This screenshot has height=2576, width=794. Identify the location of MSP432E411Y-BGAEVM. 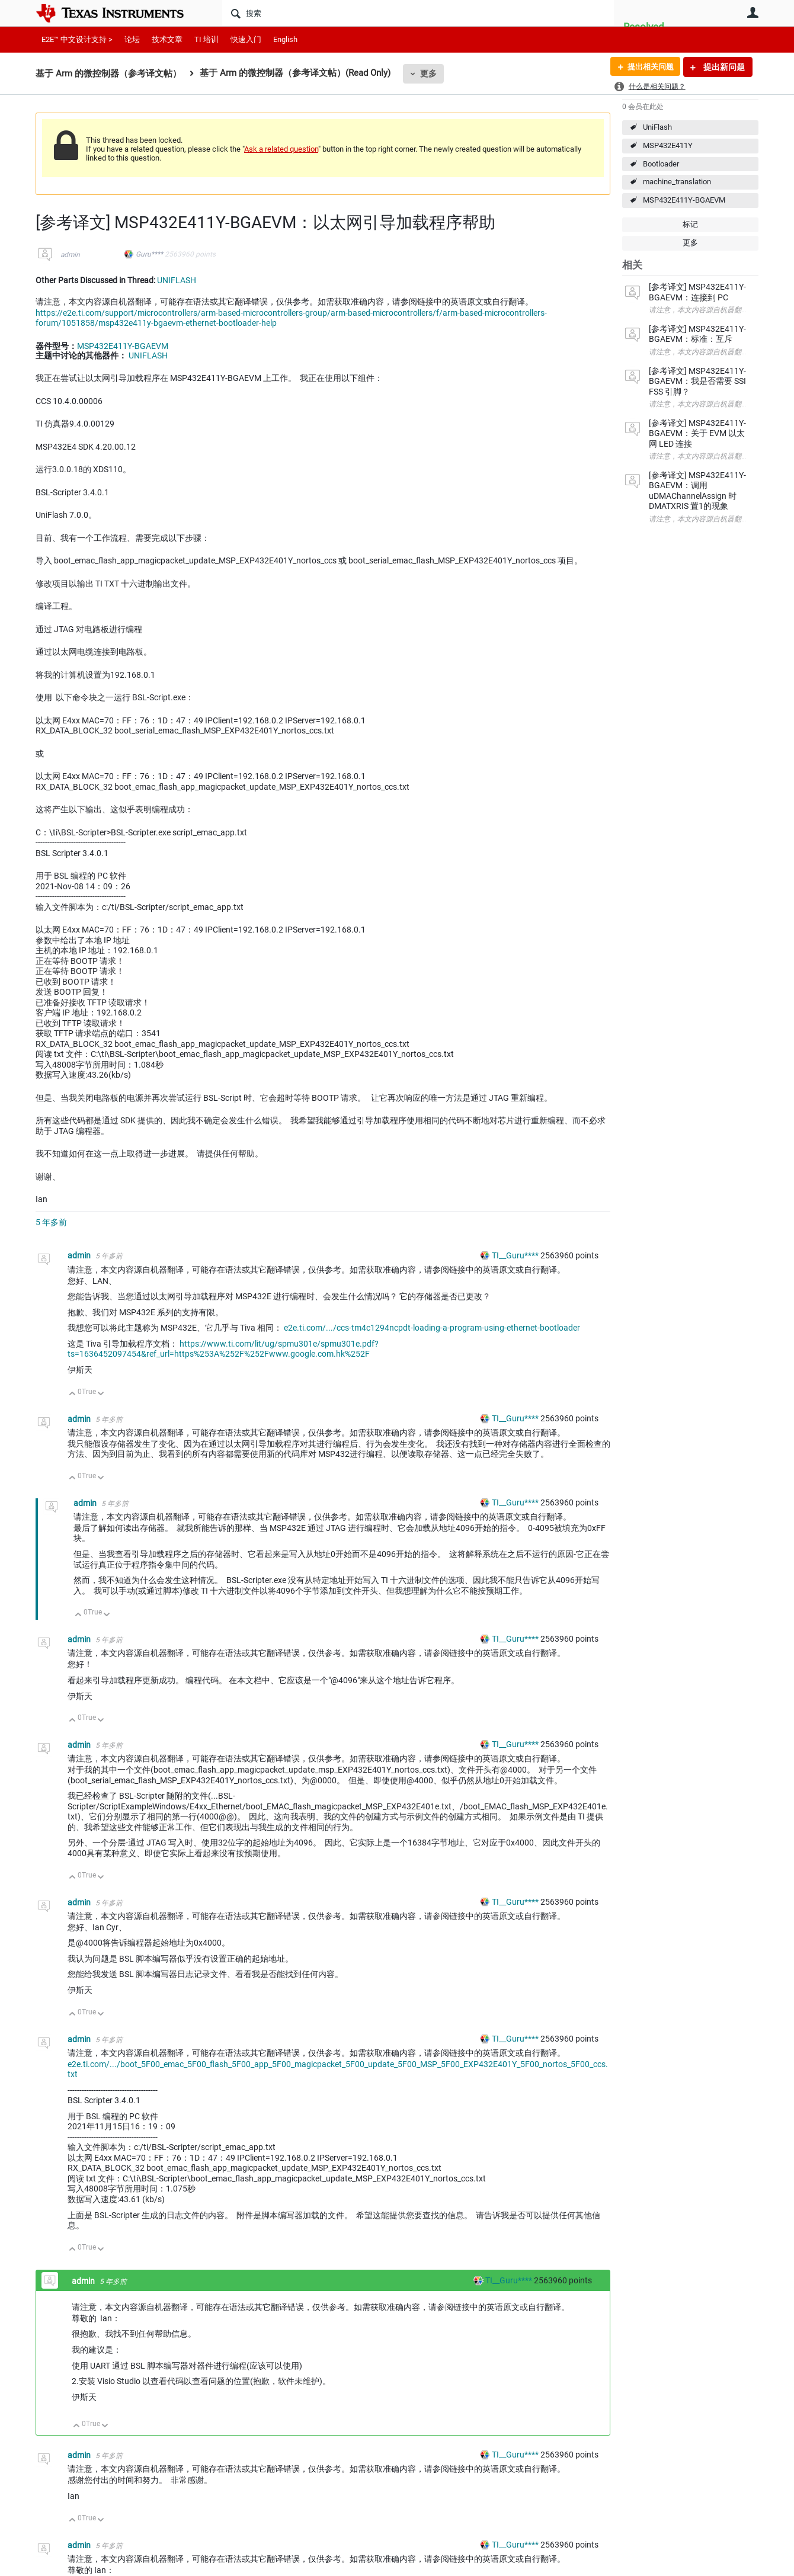
(684, 200).